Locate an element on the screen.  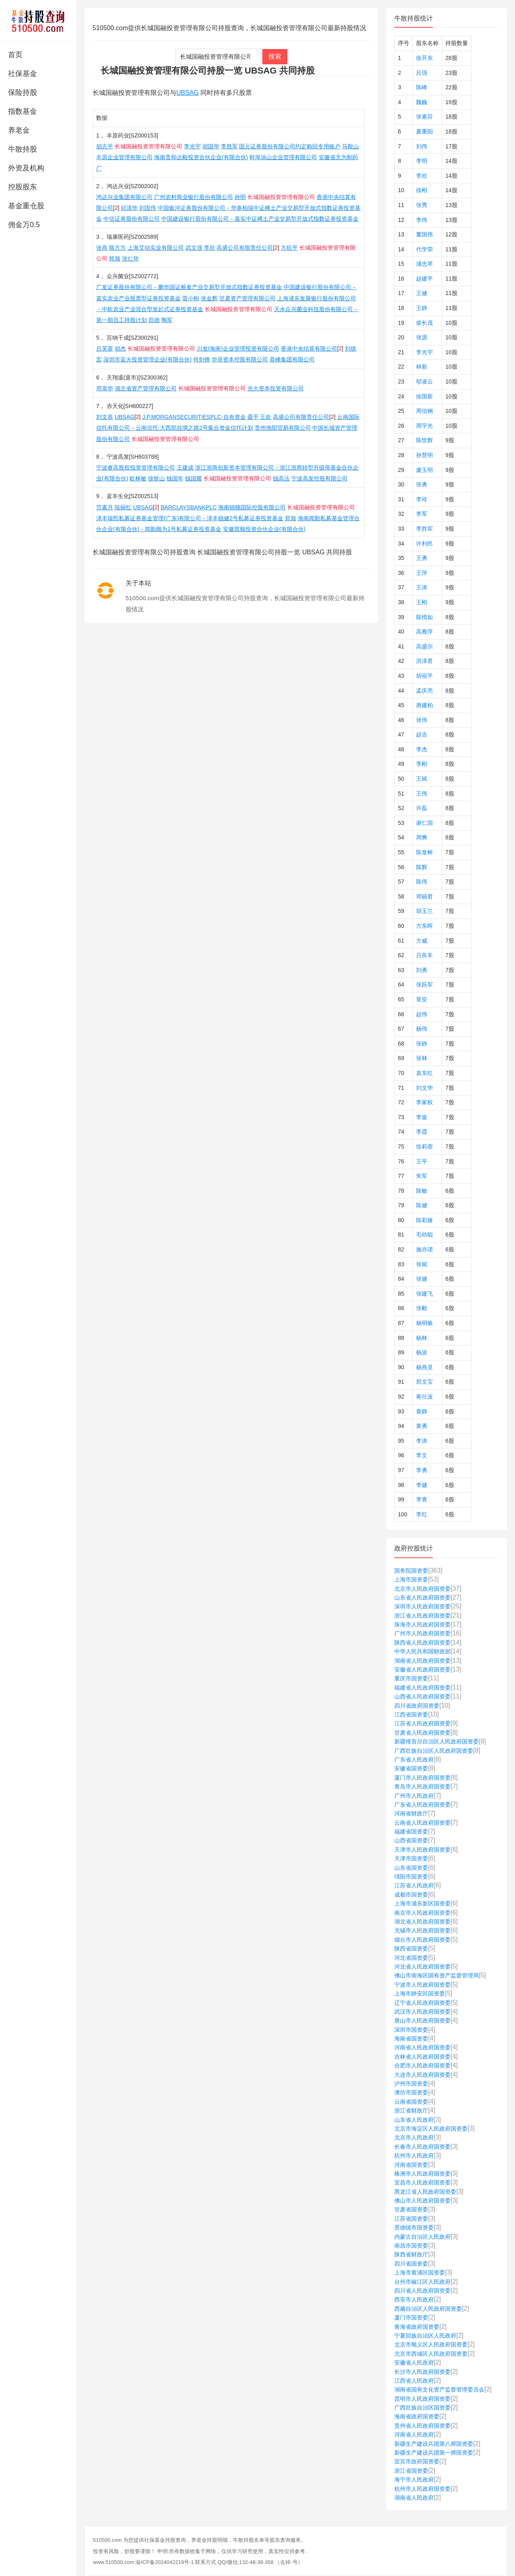
内蒙古自治区人民政府 is located at coordinates (422, 2236).